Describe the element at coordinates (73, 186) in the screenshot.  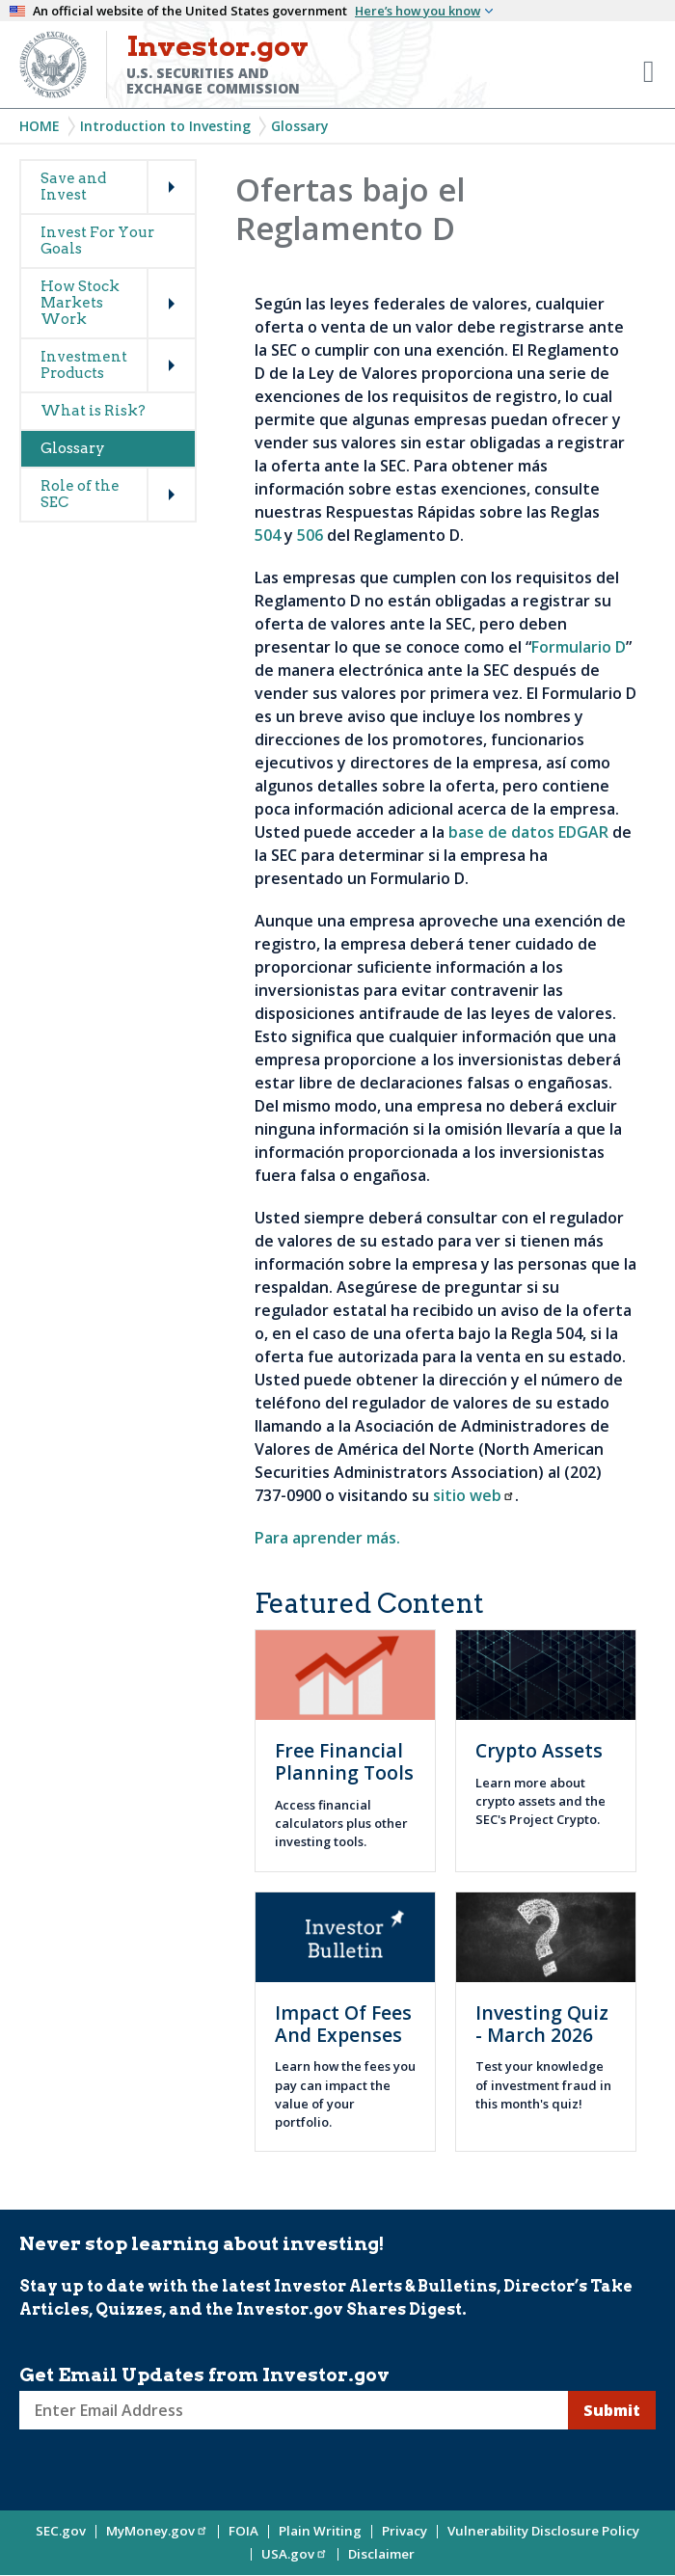
I see `Save and Invest` at that location.